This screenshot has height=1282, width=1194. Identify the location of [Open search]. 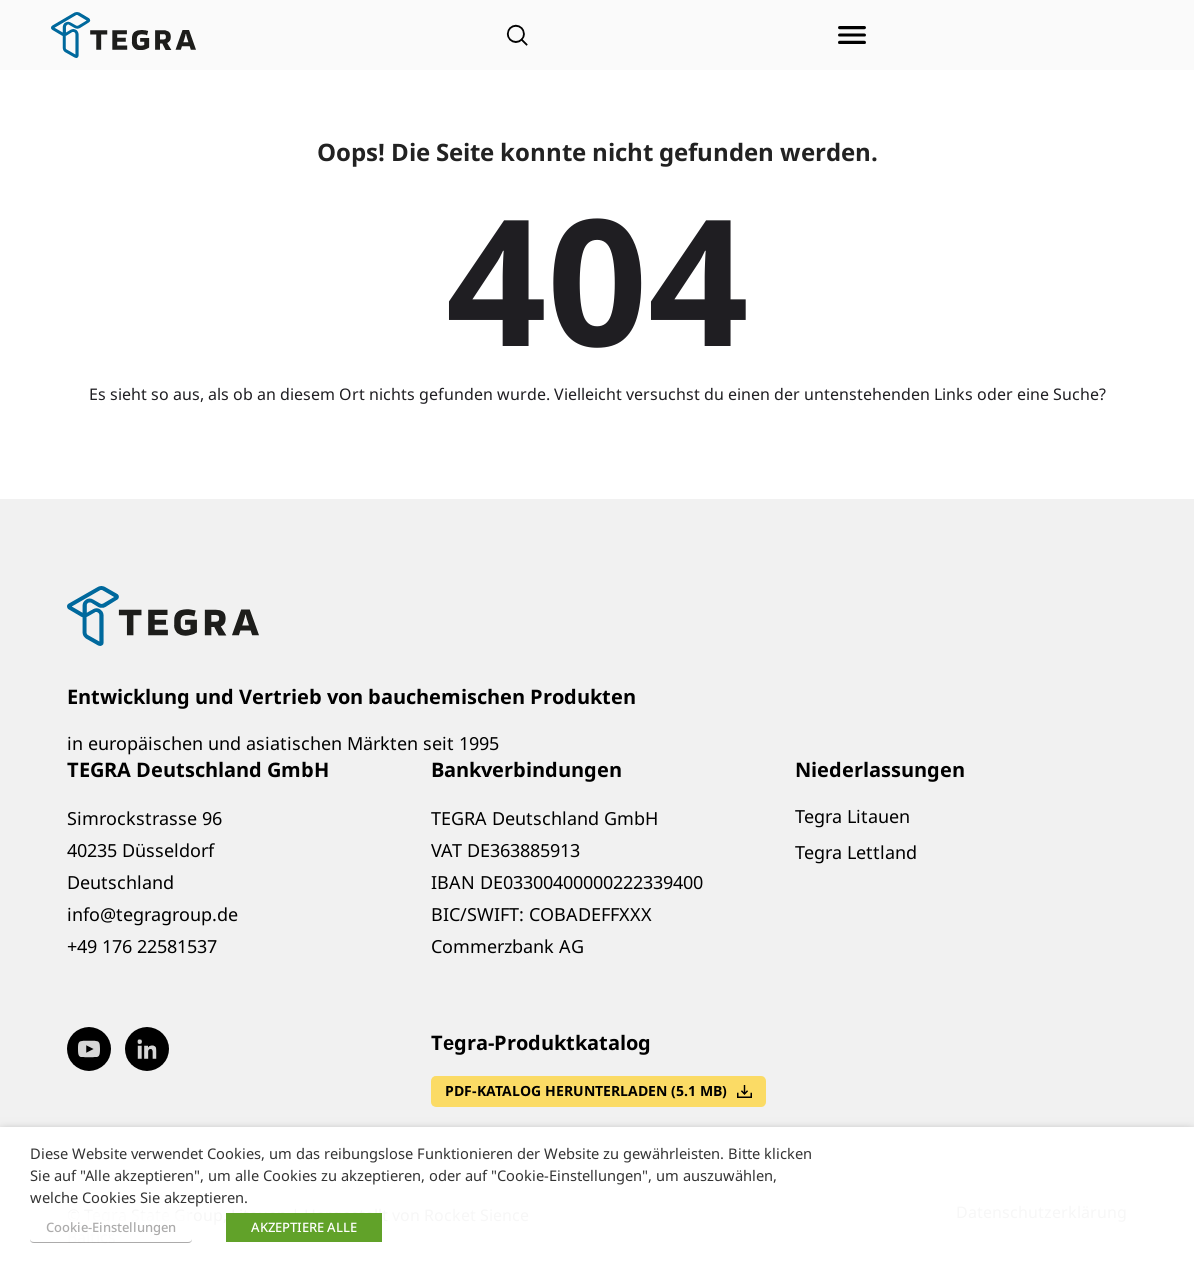
(517, 35).